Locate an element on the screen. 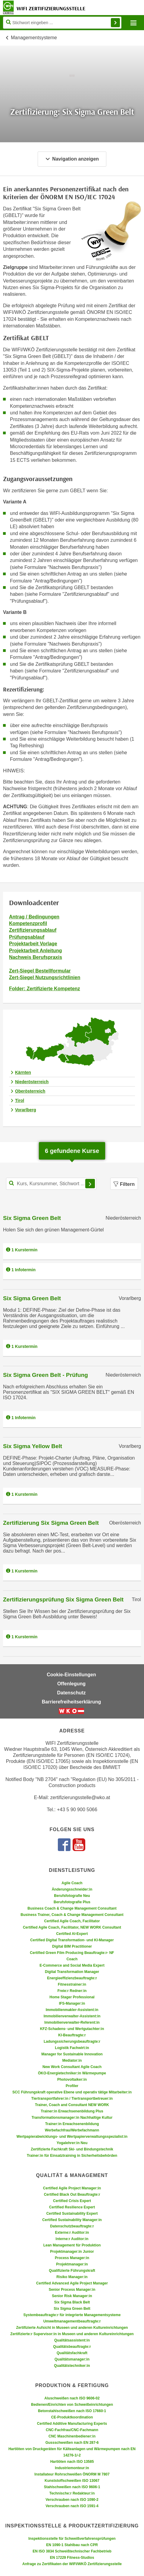  Cookie-Einstellungen is located at coordinates (71, 1674).